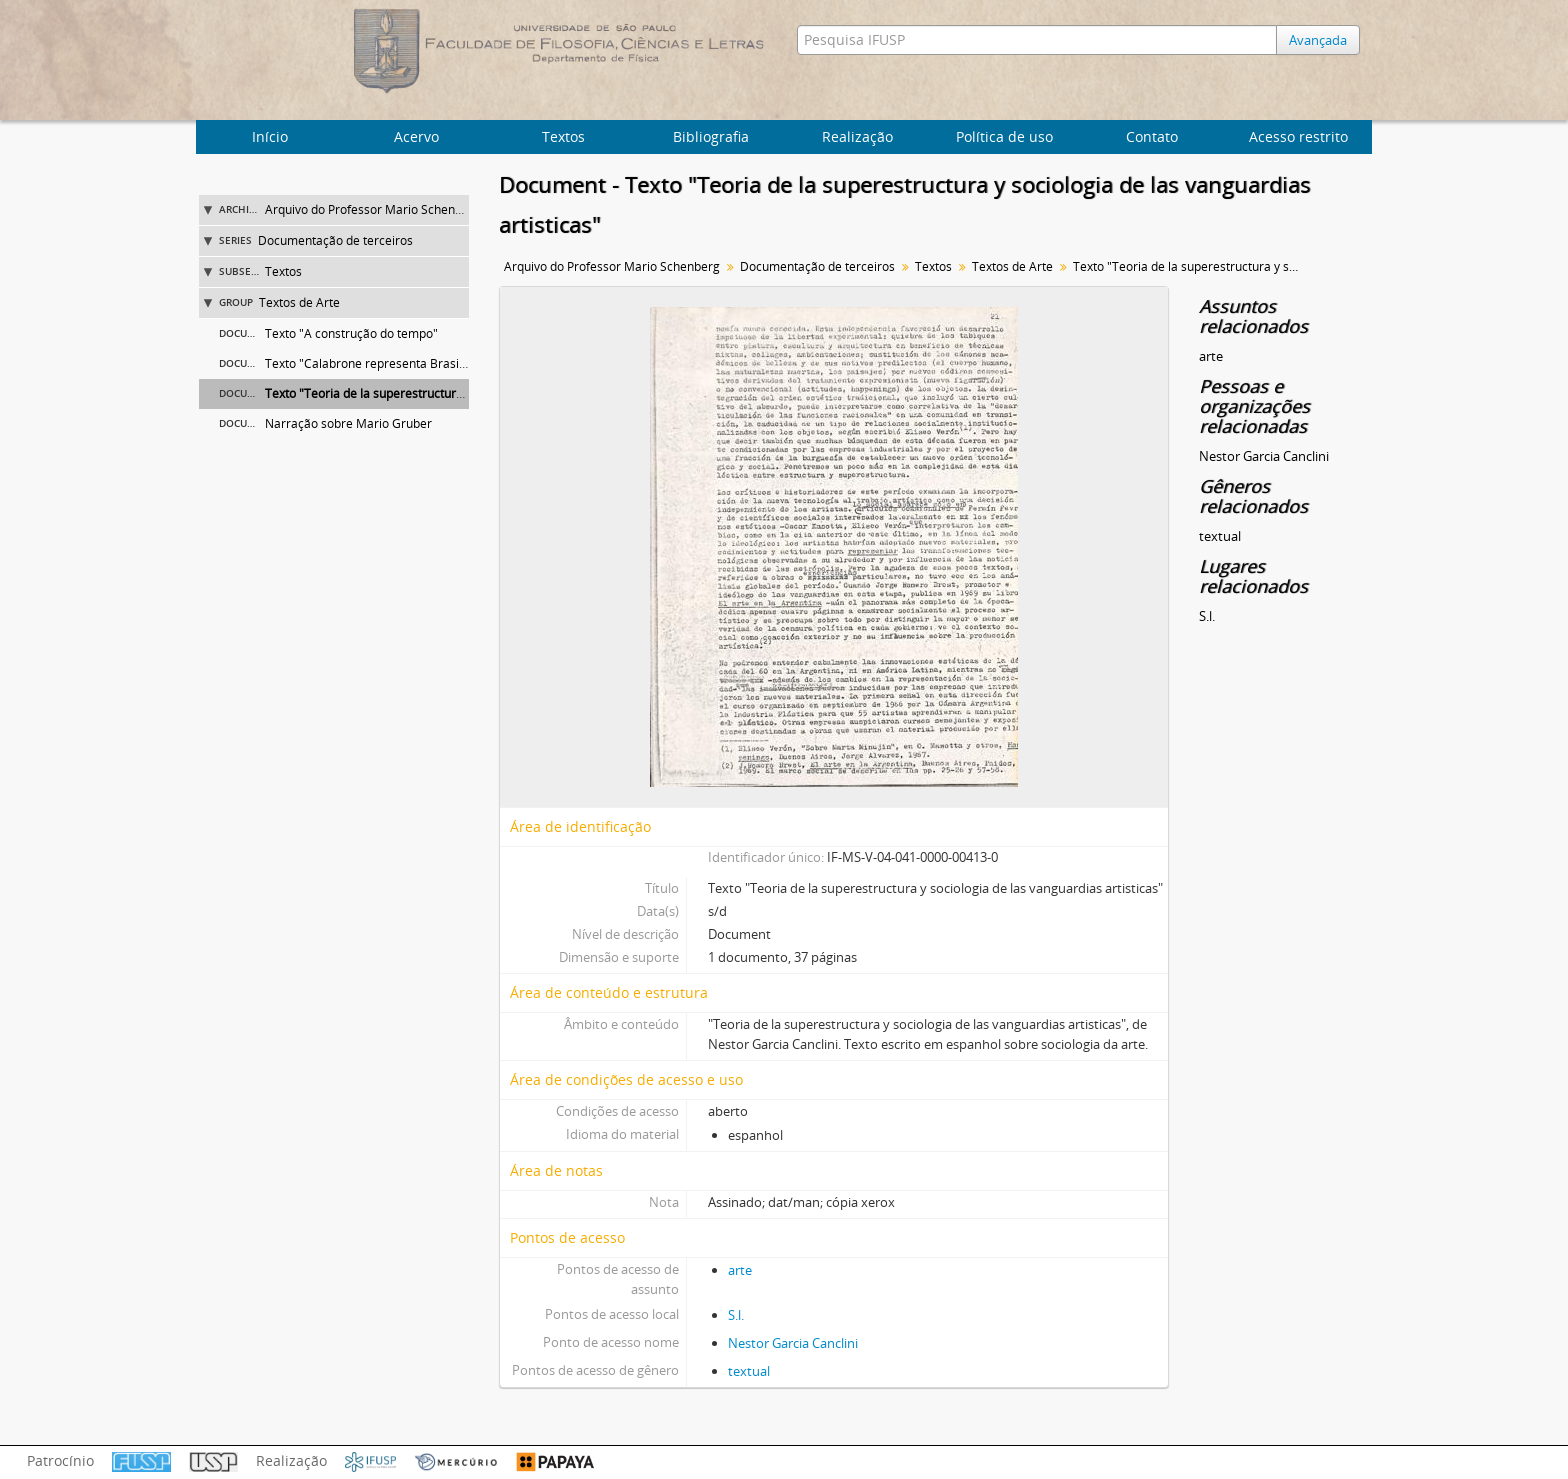 The width and height of the screenshot is (1568, 1479). Describe the element at coordinates (299, 302) in the screenshot. I see `Textos de Arte` at that location.